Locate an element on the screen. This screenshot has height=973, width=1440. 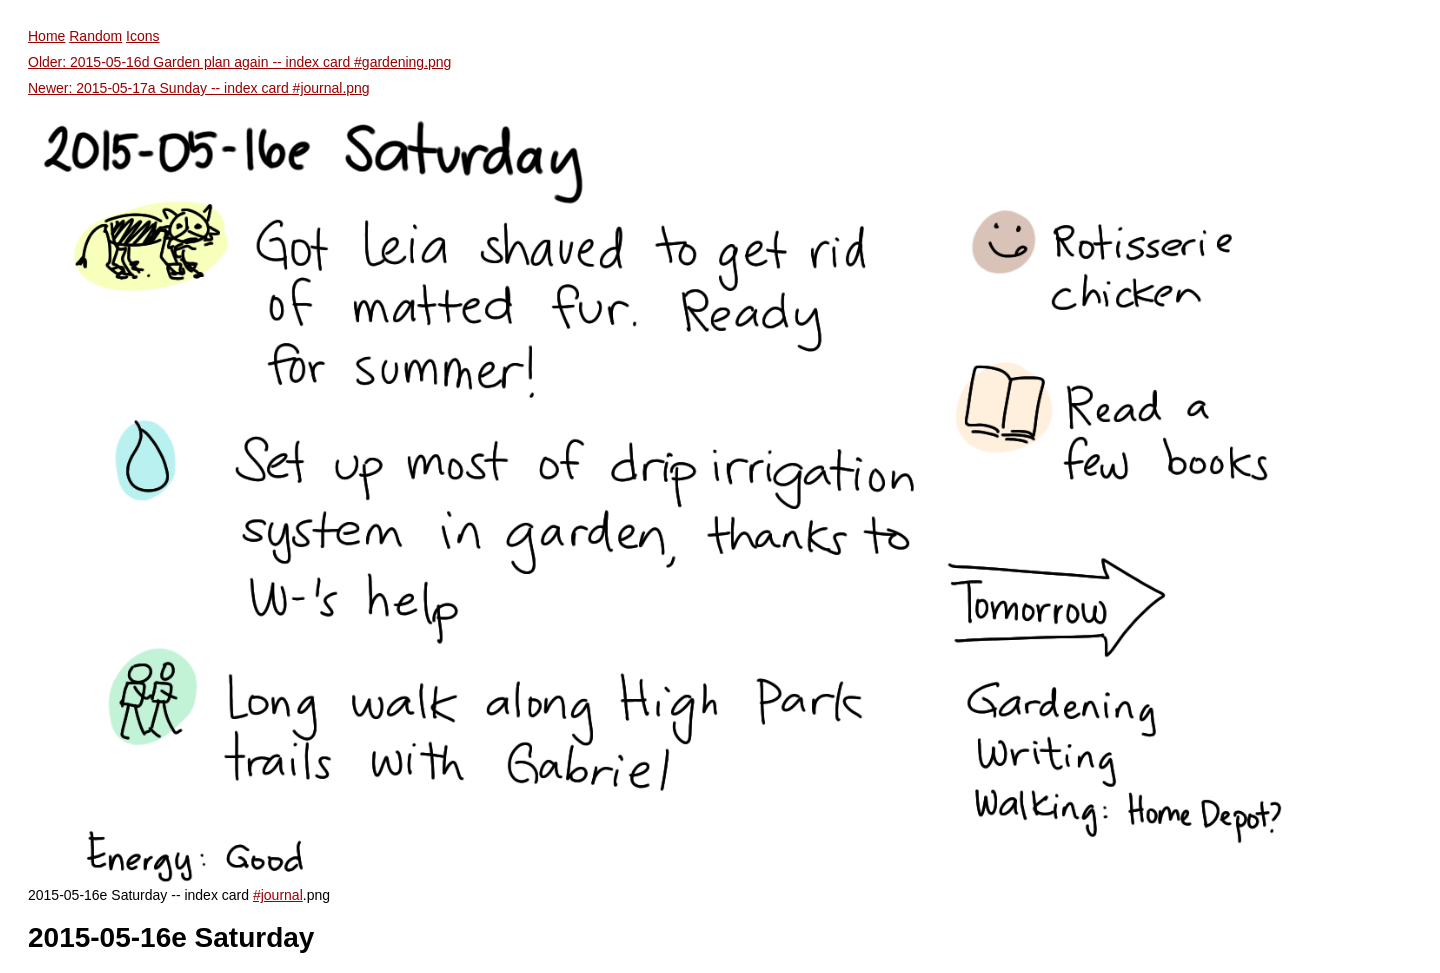
Home is located at coordinates (46, 36).